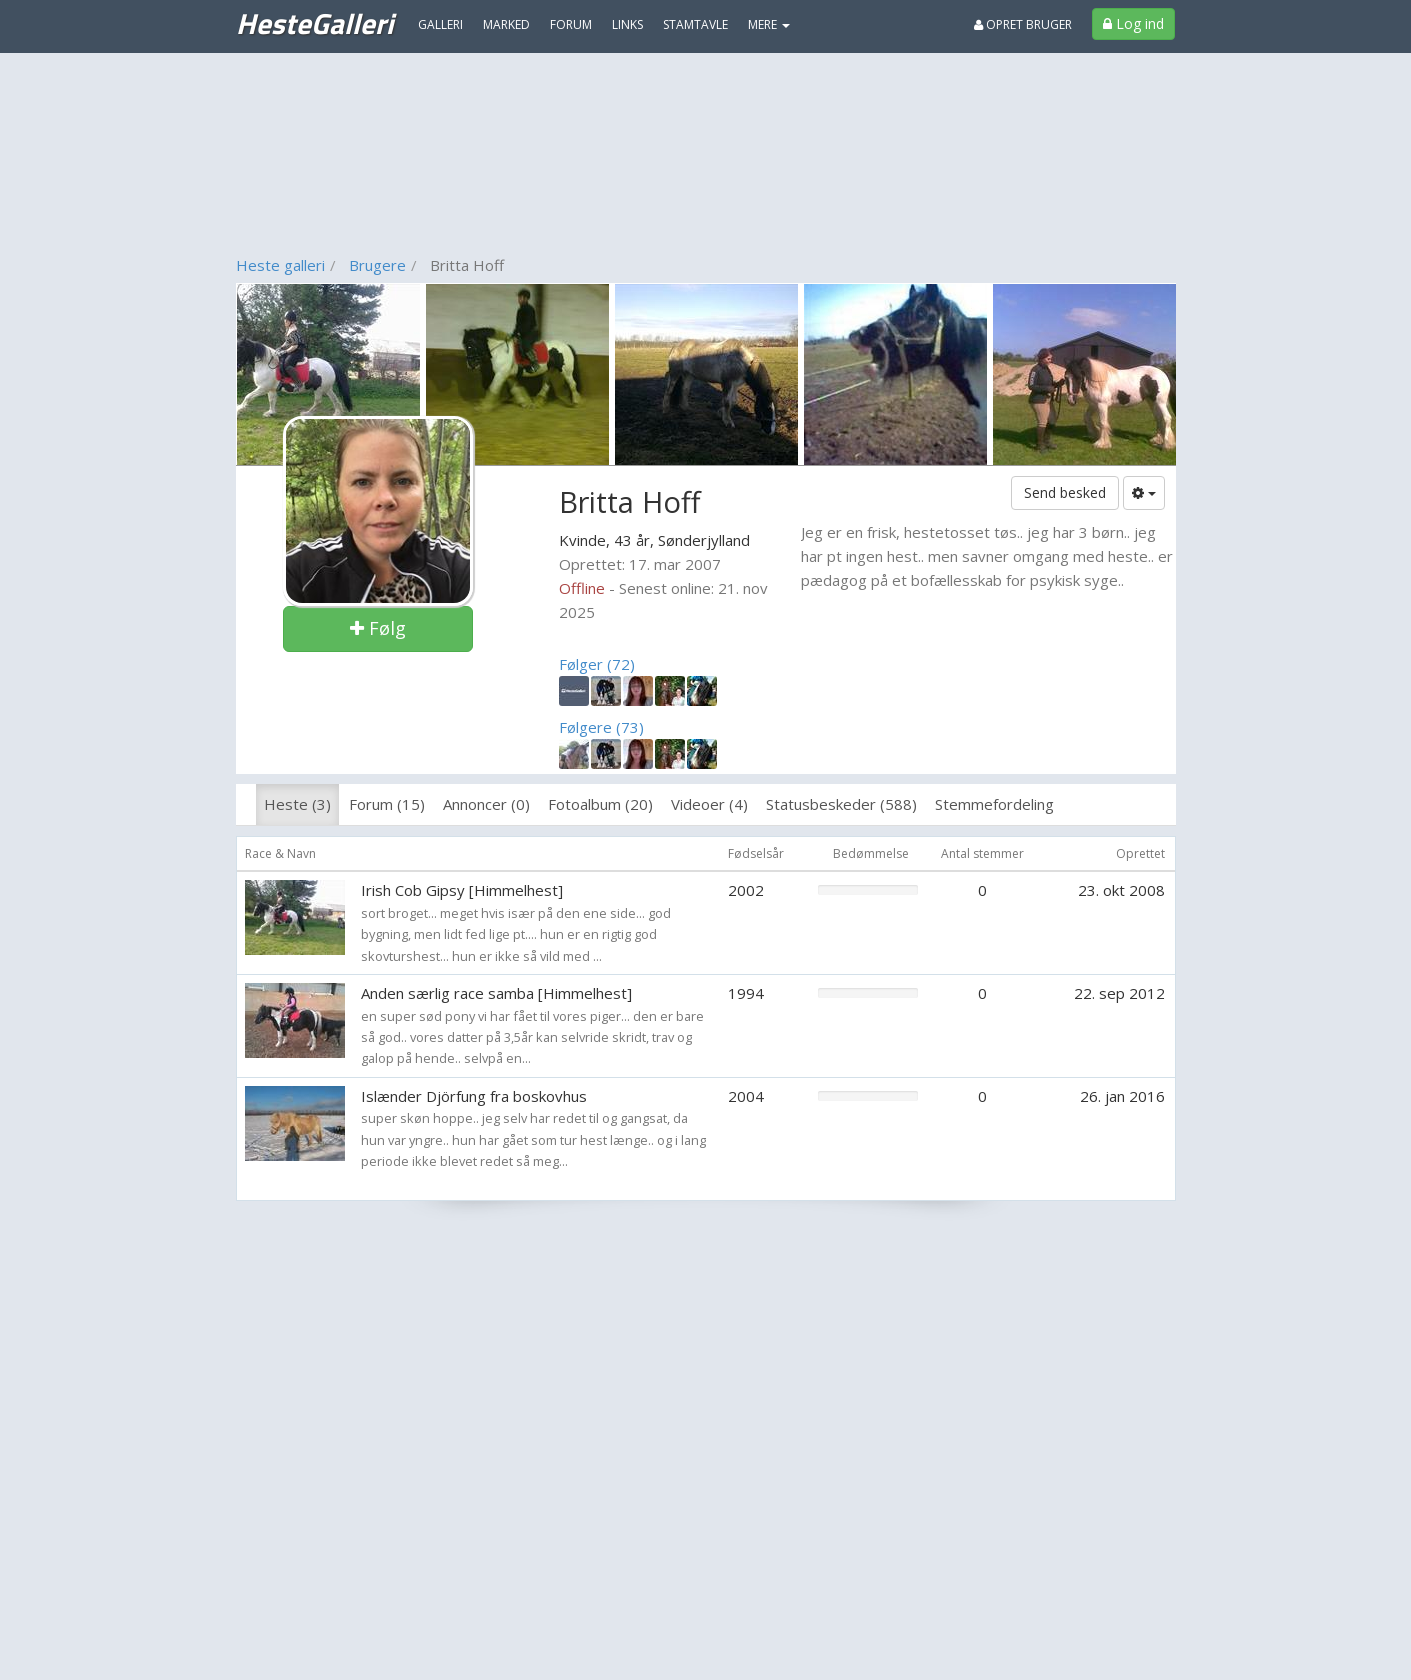  What do you see at coordinates (462, 890) in the screenshot?
I see `Irish Cob Gipsy [Himmelhest]` at bounding box center [462, 890].